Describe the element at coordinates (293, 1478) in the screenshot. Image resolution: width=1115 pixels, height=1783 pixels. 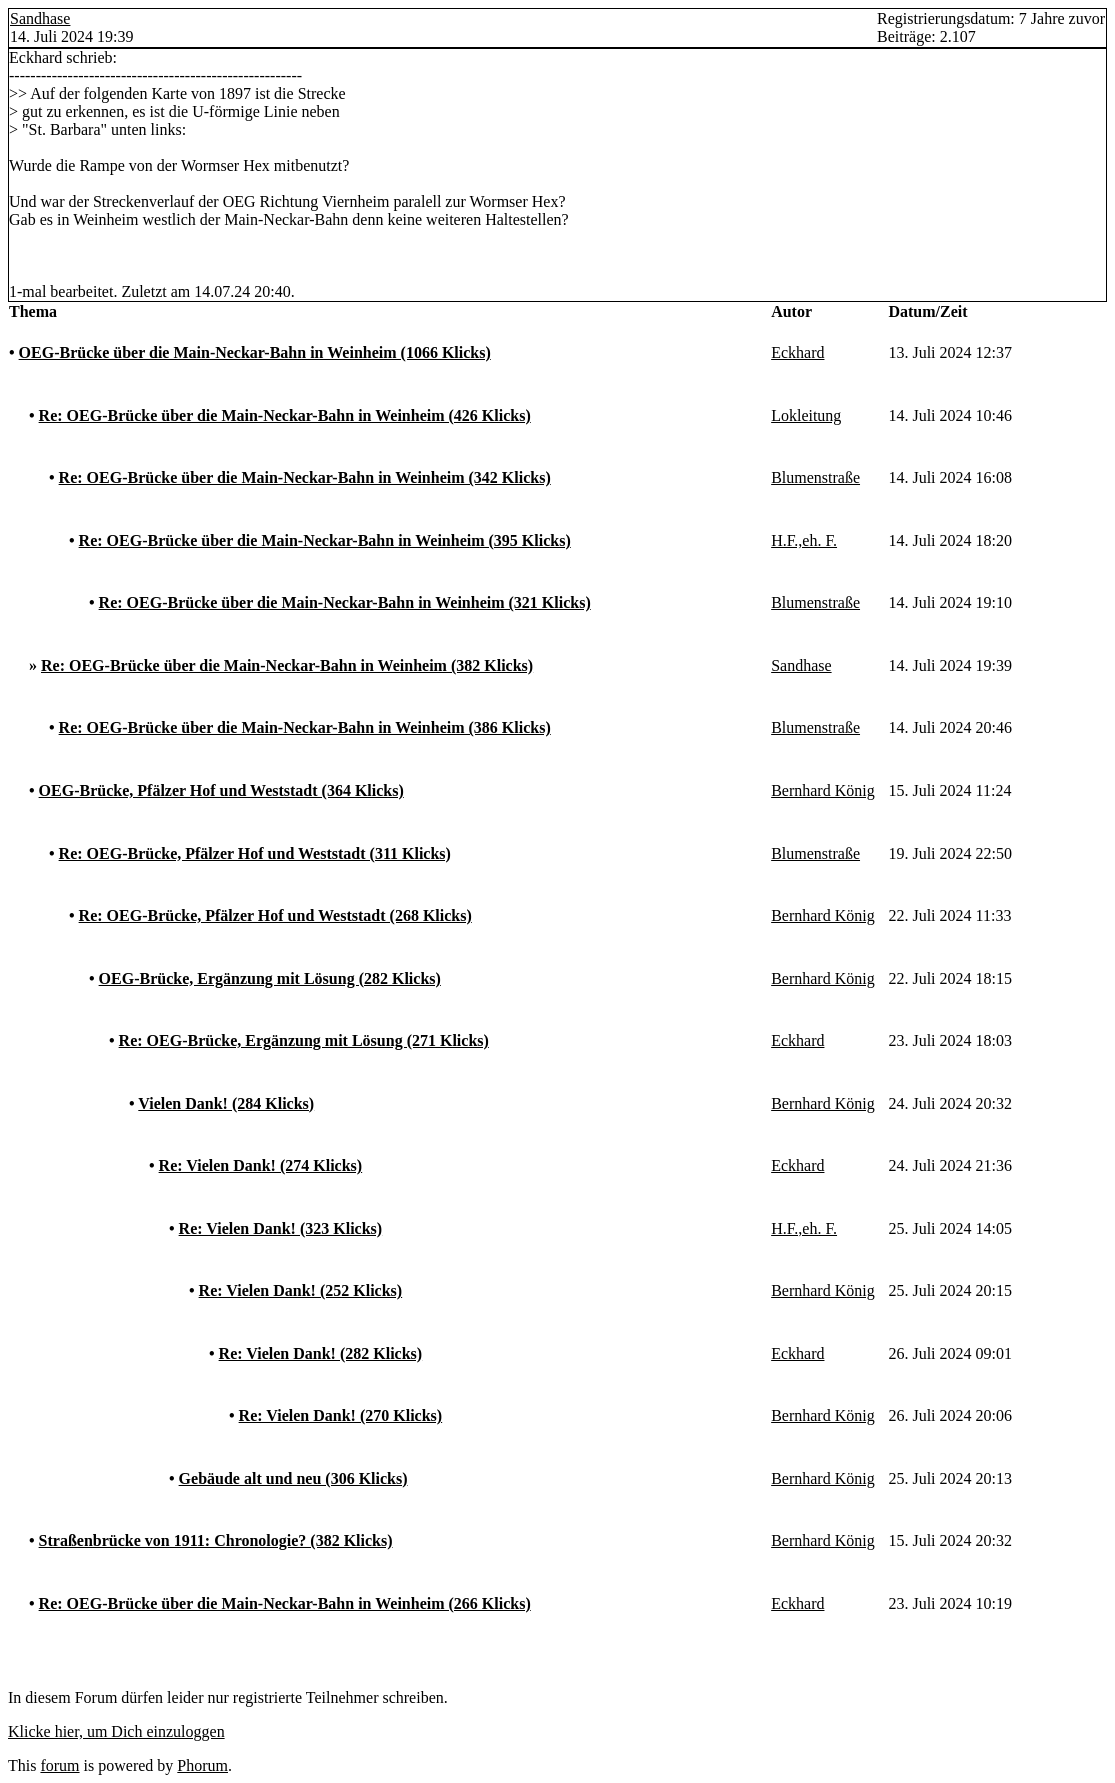
I see `Gebäude alt und neu (306 Klicks)` at that location.